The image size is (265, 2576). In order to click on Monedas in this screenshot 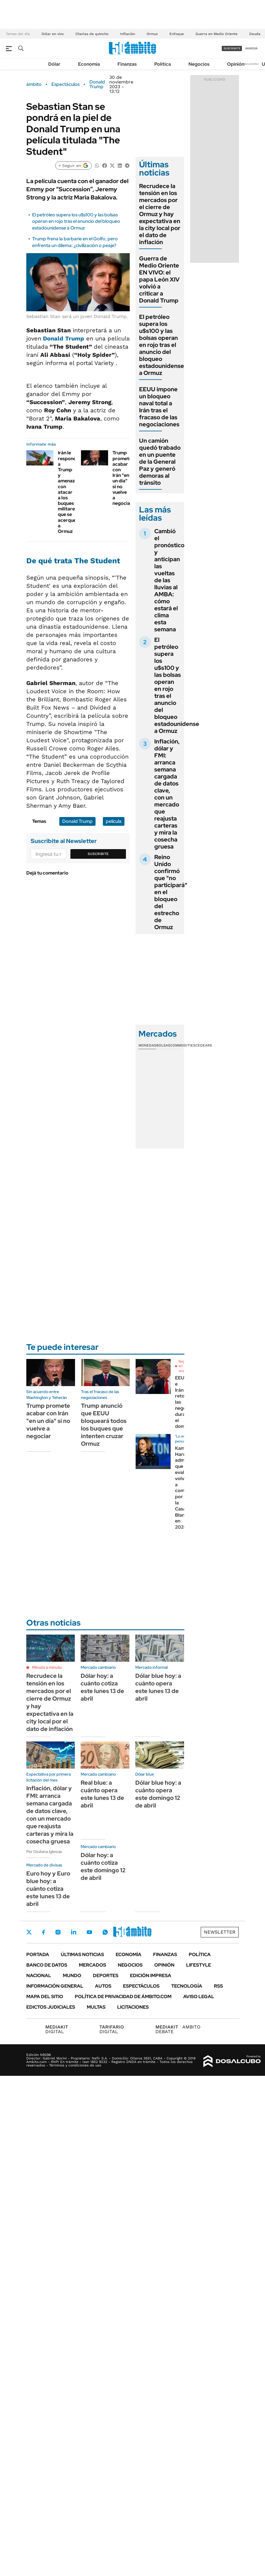, I will do `click(147, 1045)`.